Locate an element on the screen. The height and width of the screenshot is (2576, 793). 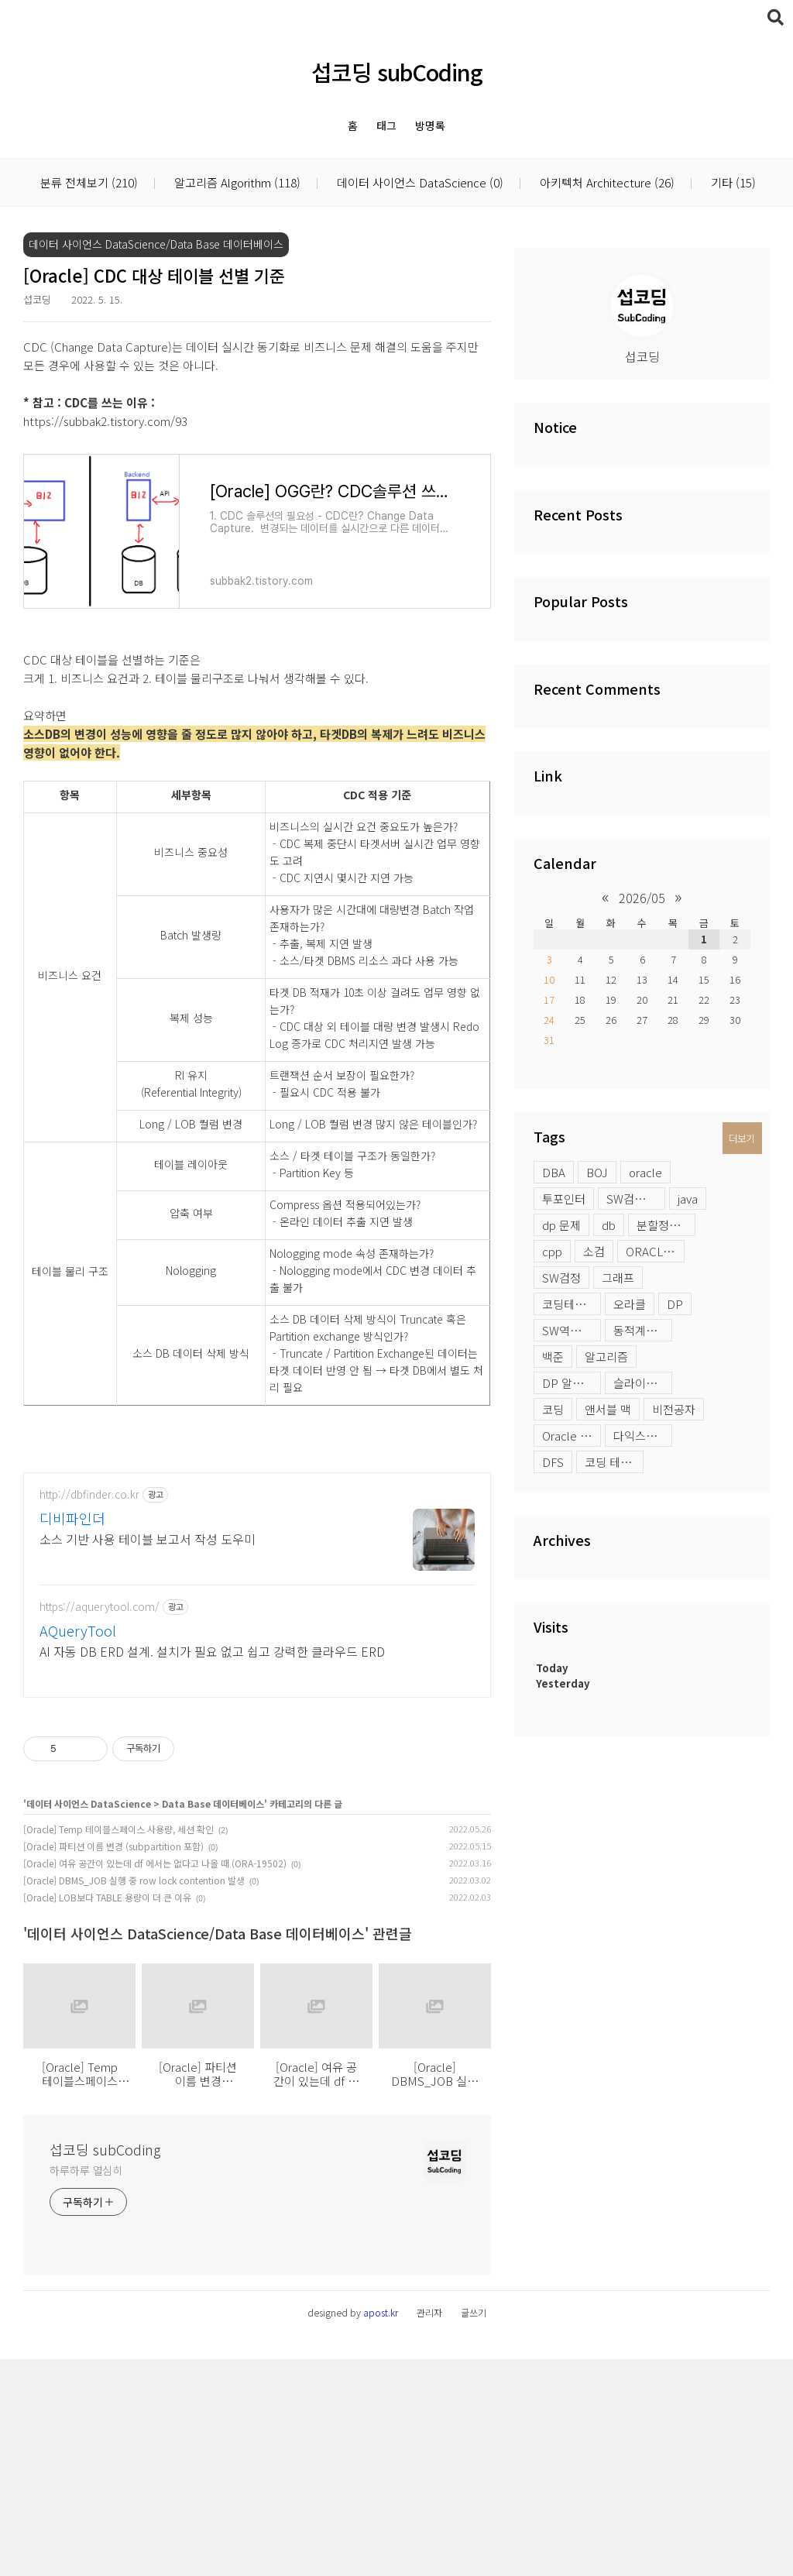
코딩테스트 is located at coordinates (569, 1304).